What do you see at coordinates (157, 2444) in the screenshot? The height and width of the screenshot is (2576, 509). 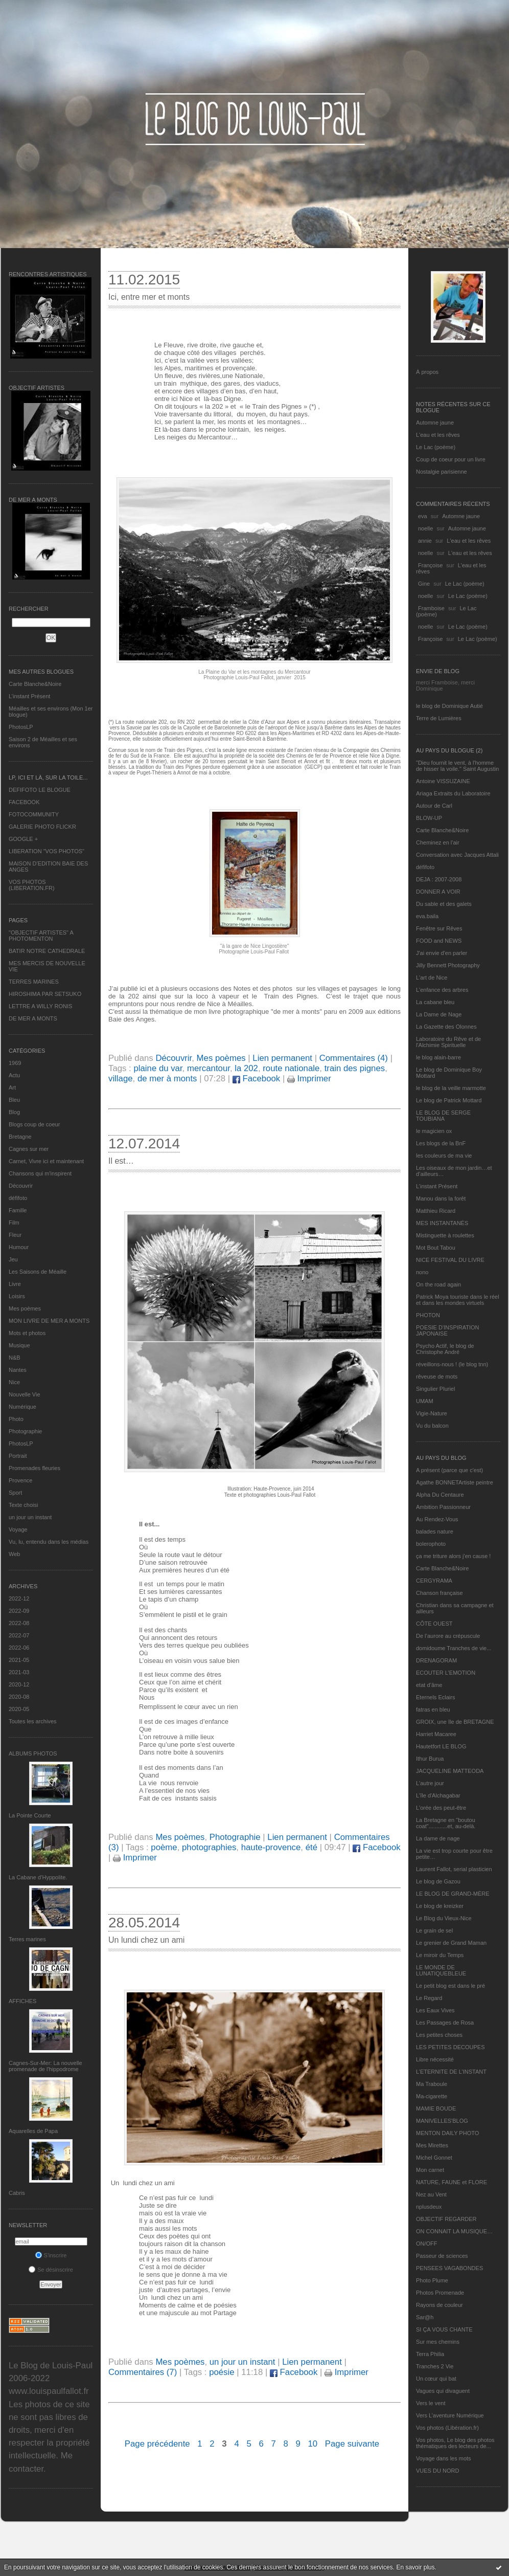 I see `Page précédente` at bounding box center [157, 2444].